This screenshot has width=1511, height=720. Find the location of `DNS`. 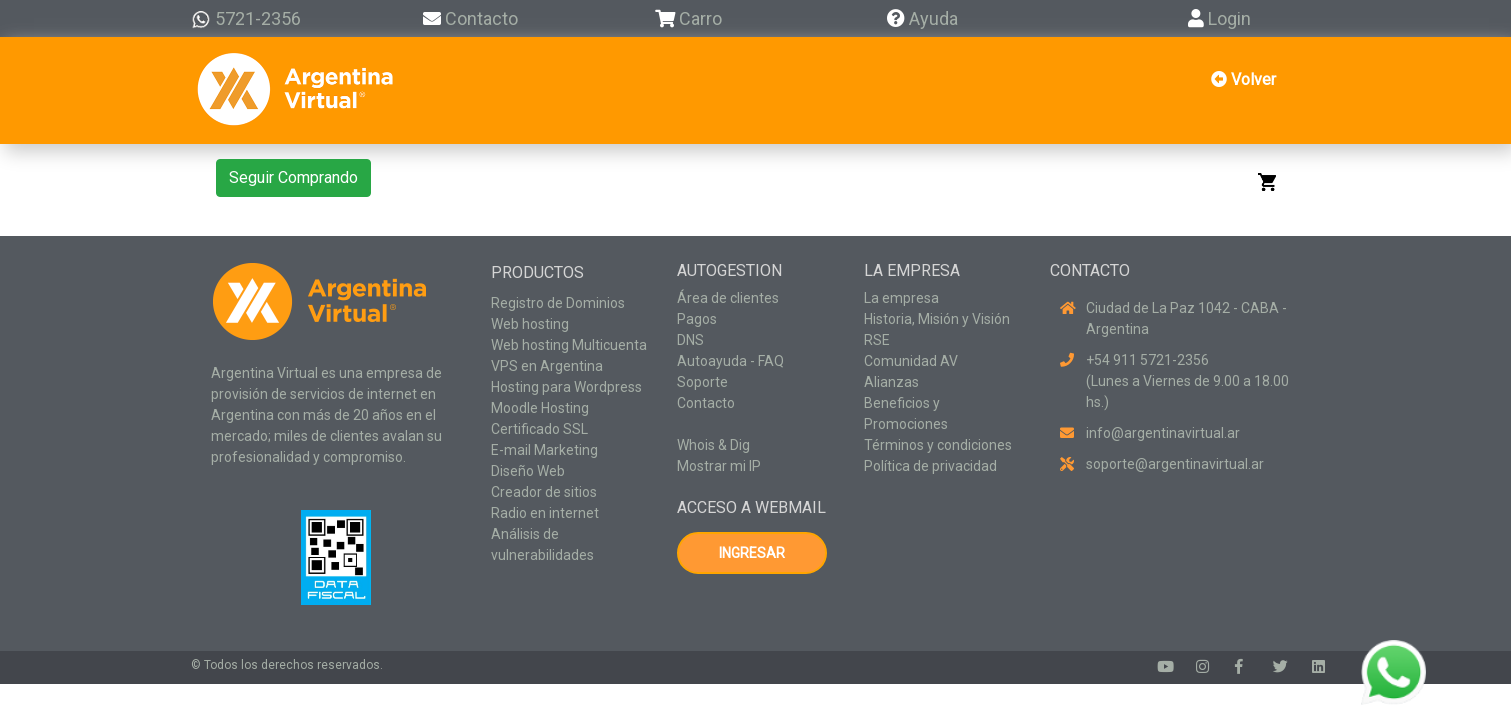

DNS is located at coordinates (690, 340).